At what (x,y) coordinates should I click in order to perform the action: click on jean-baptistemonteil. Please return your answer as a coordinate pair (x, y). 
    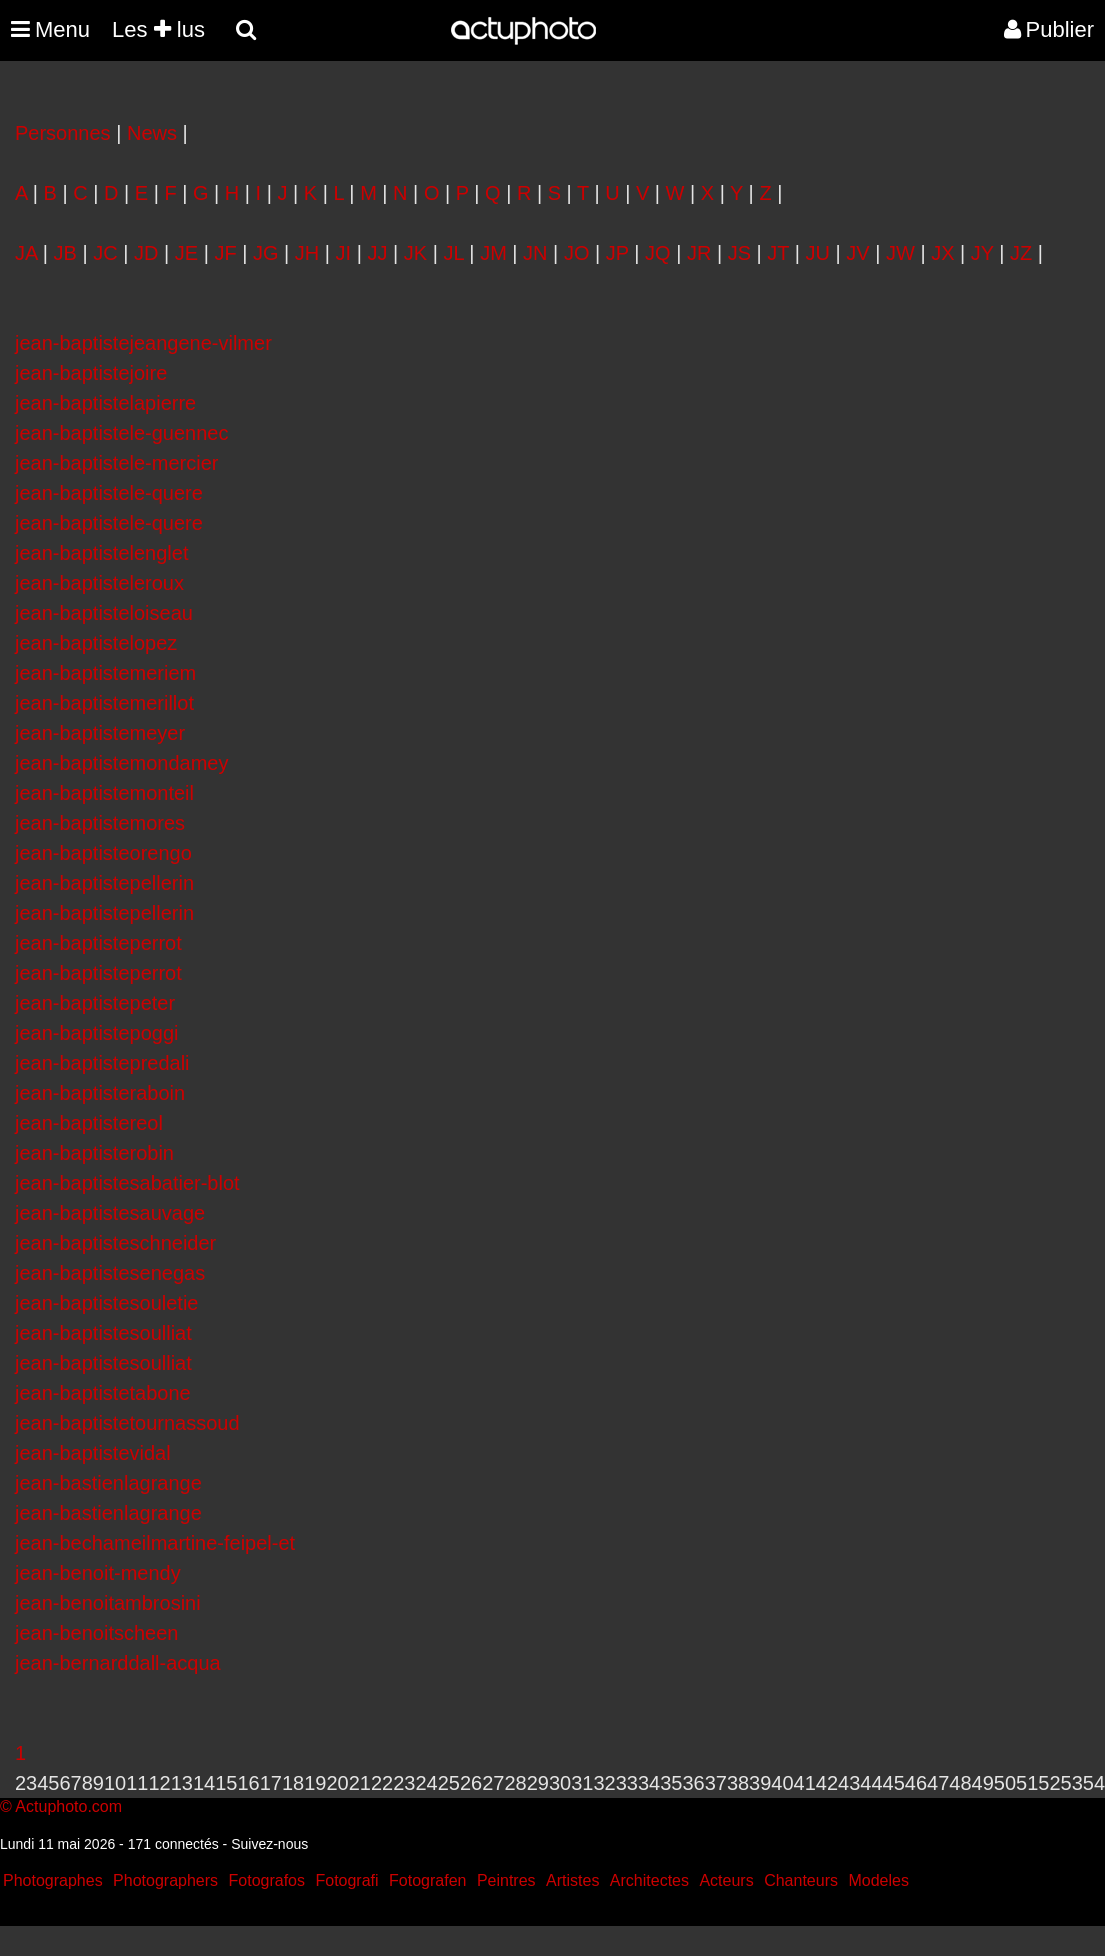
    Looking at the image, I should click on (104, 793).